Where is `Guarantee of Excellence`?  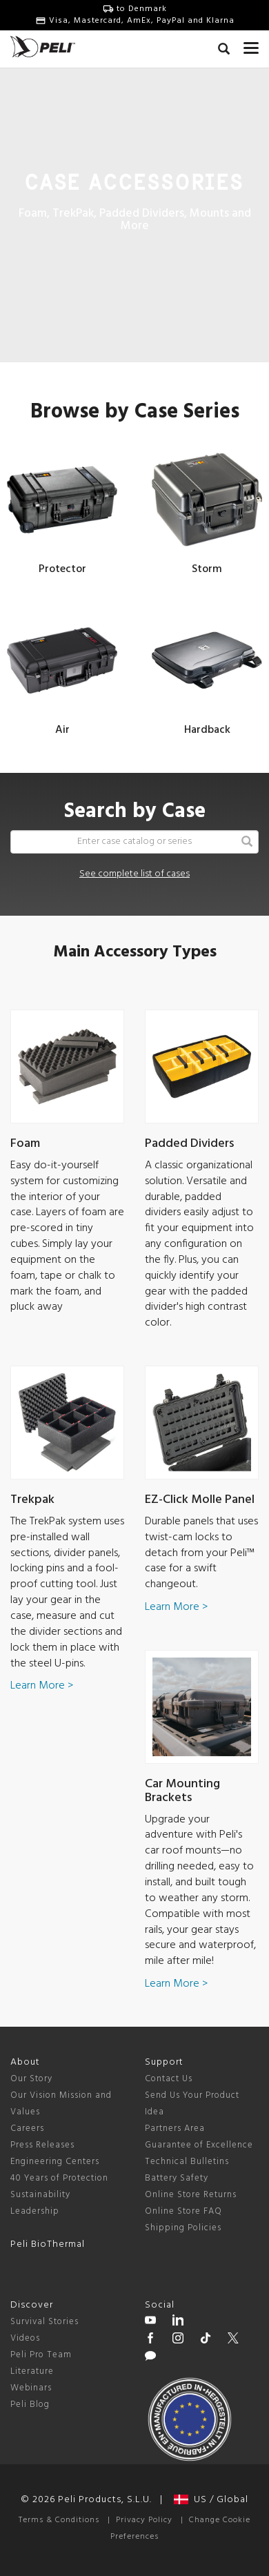
Guarantee of Excellence is located at coordinates (199, 2145).